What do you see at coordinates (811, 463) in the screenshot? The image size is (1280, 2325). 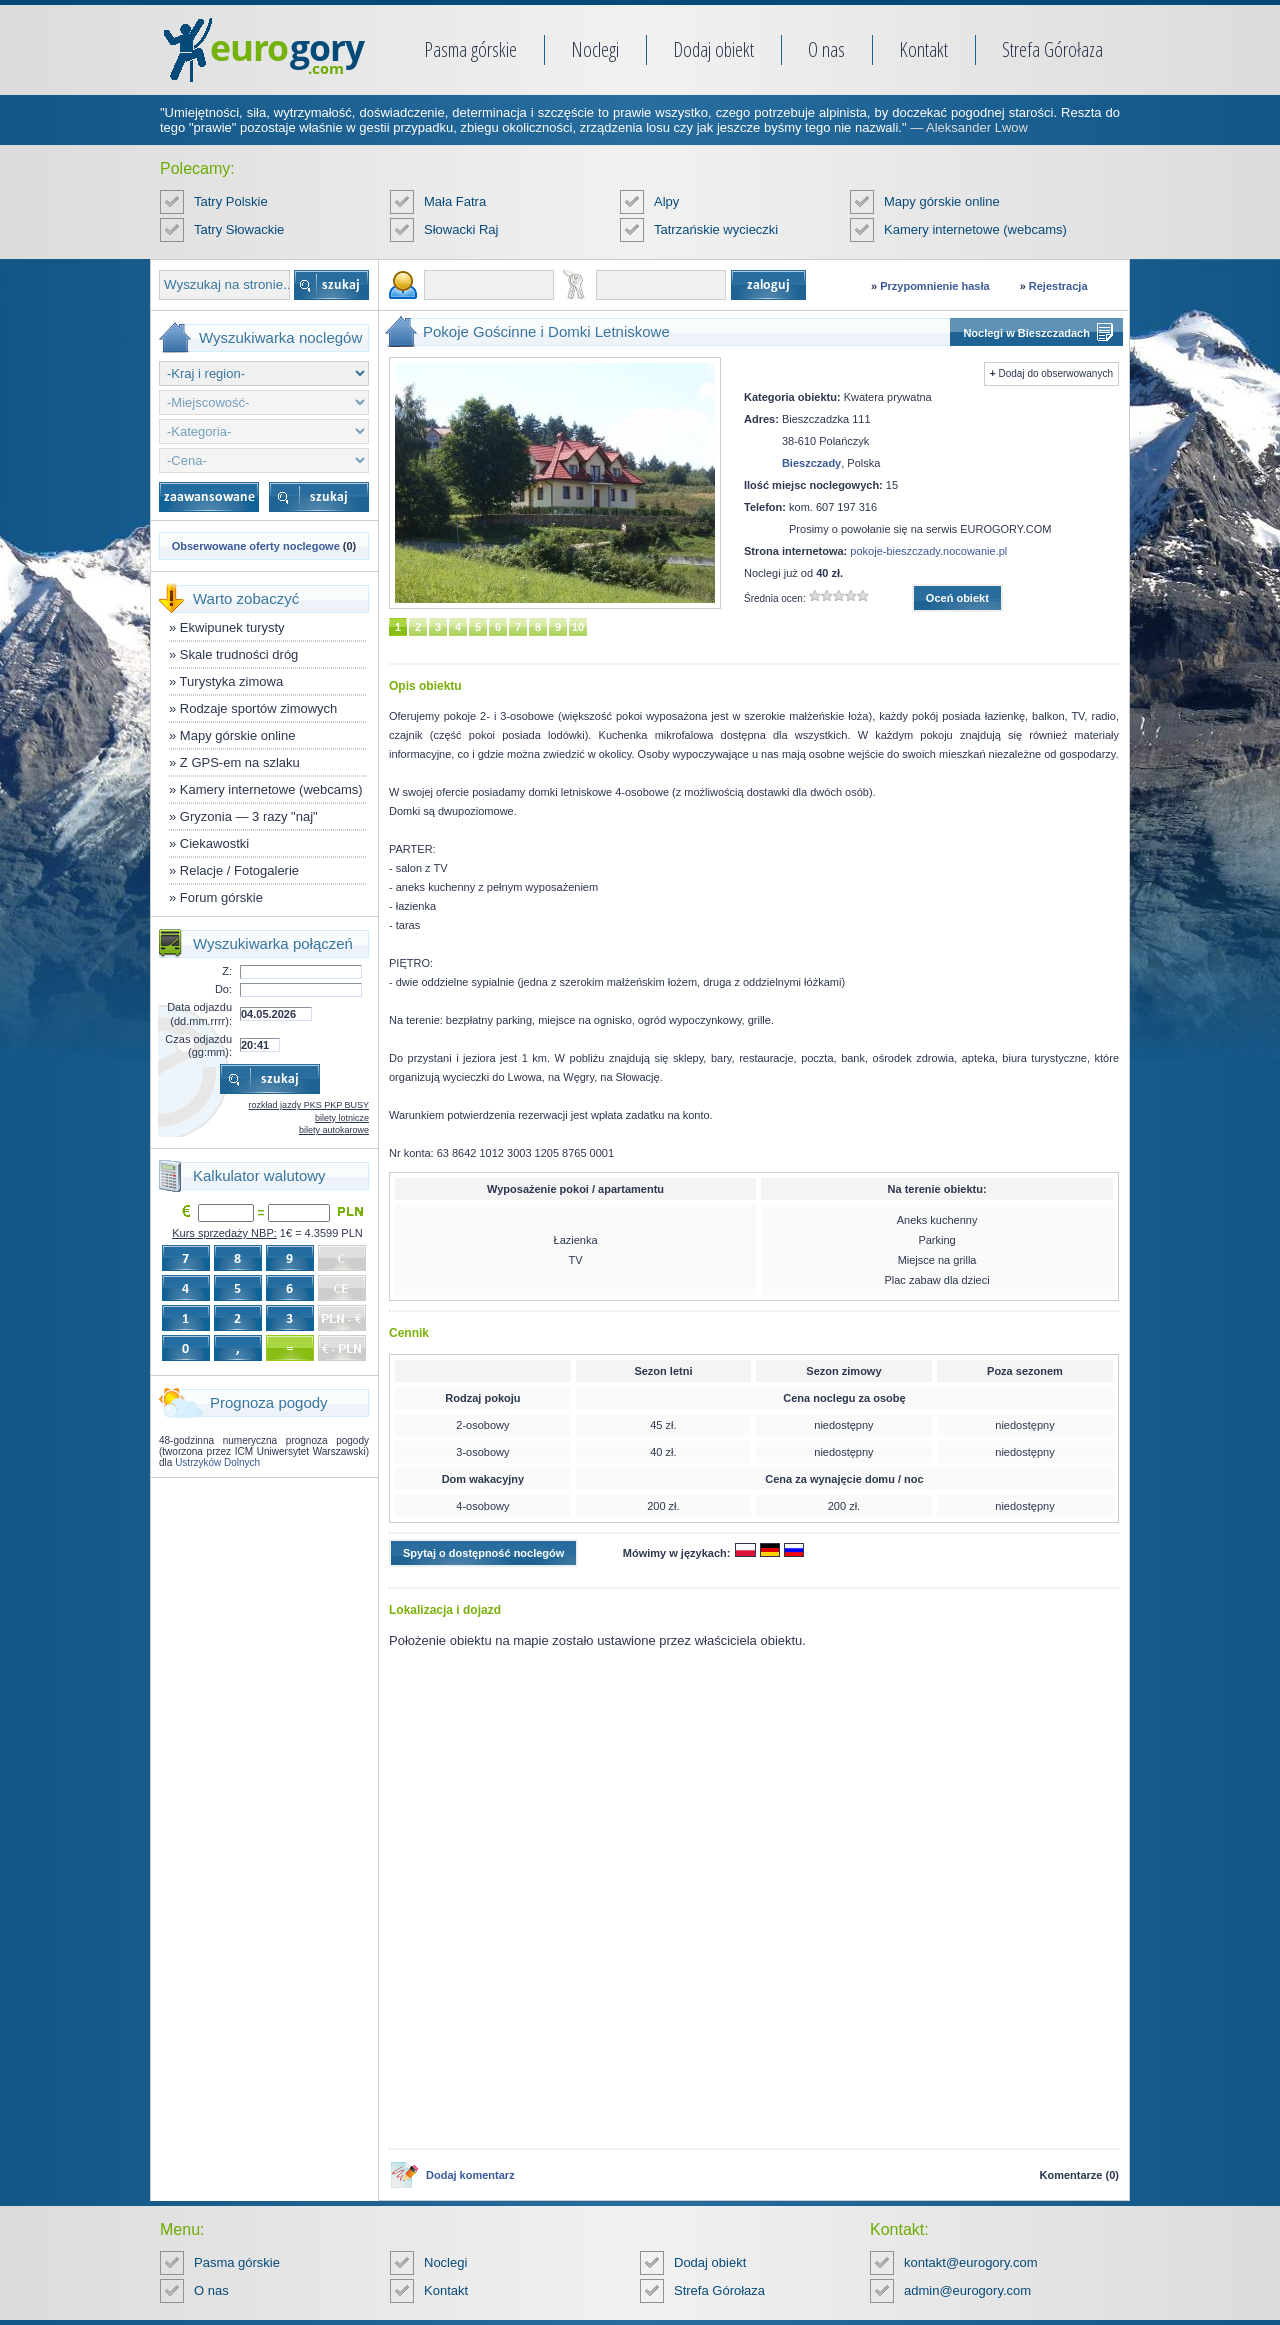 I see `Bieszczady` at bounding box center [811, 463].